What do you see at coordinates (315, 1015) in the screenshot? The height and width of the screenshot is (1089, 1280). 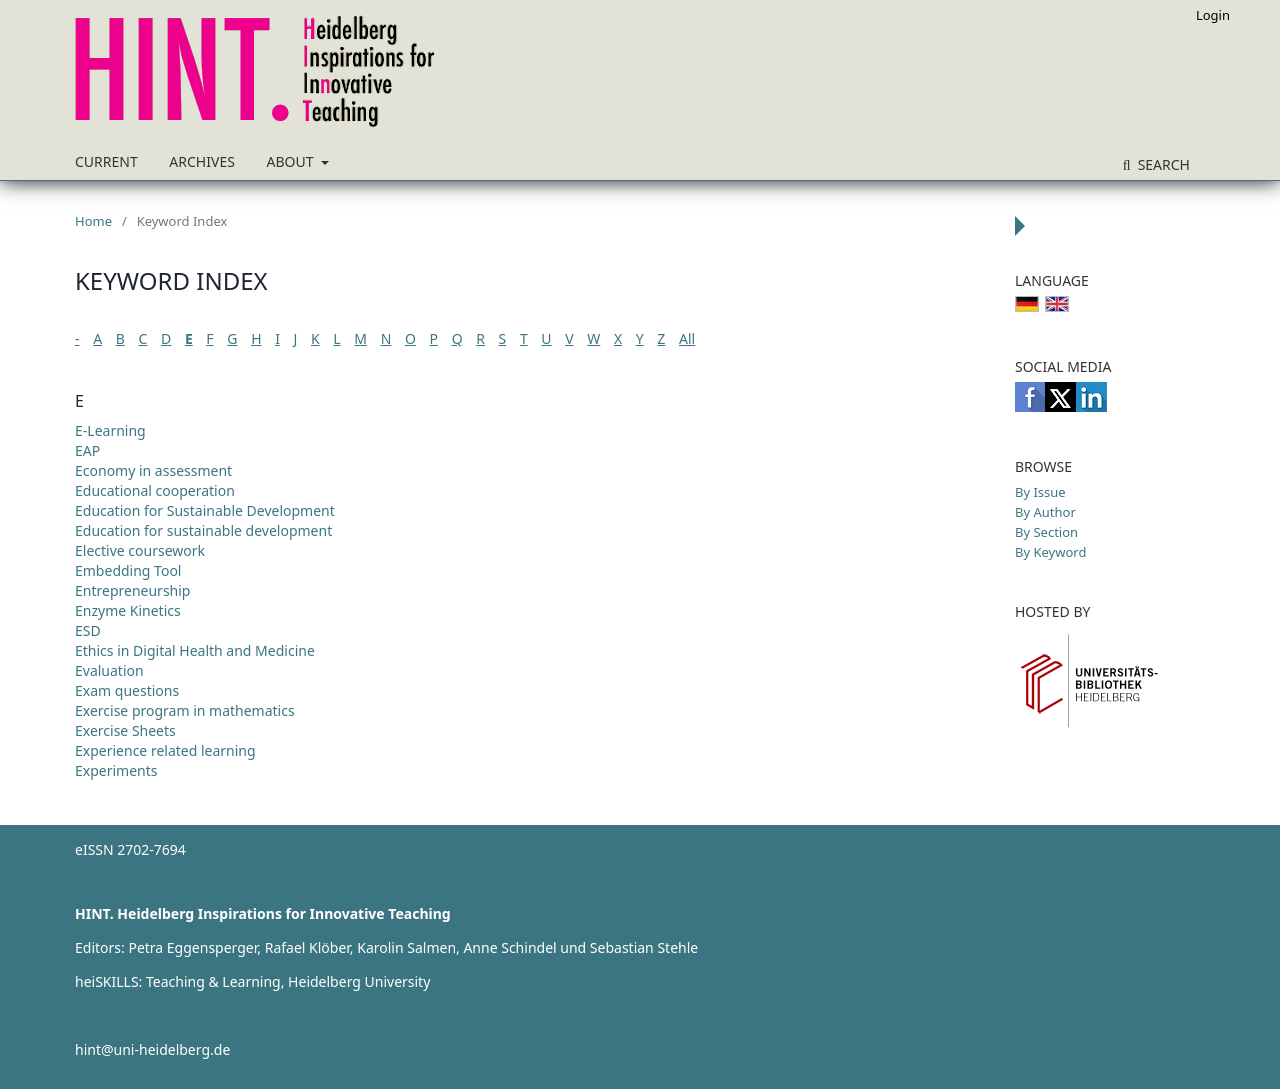 I see `https://www.heiskills.uni-heidelberg.de/en/about-us/study-skills-teaching` at bounding box center [315, 1015].